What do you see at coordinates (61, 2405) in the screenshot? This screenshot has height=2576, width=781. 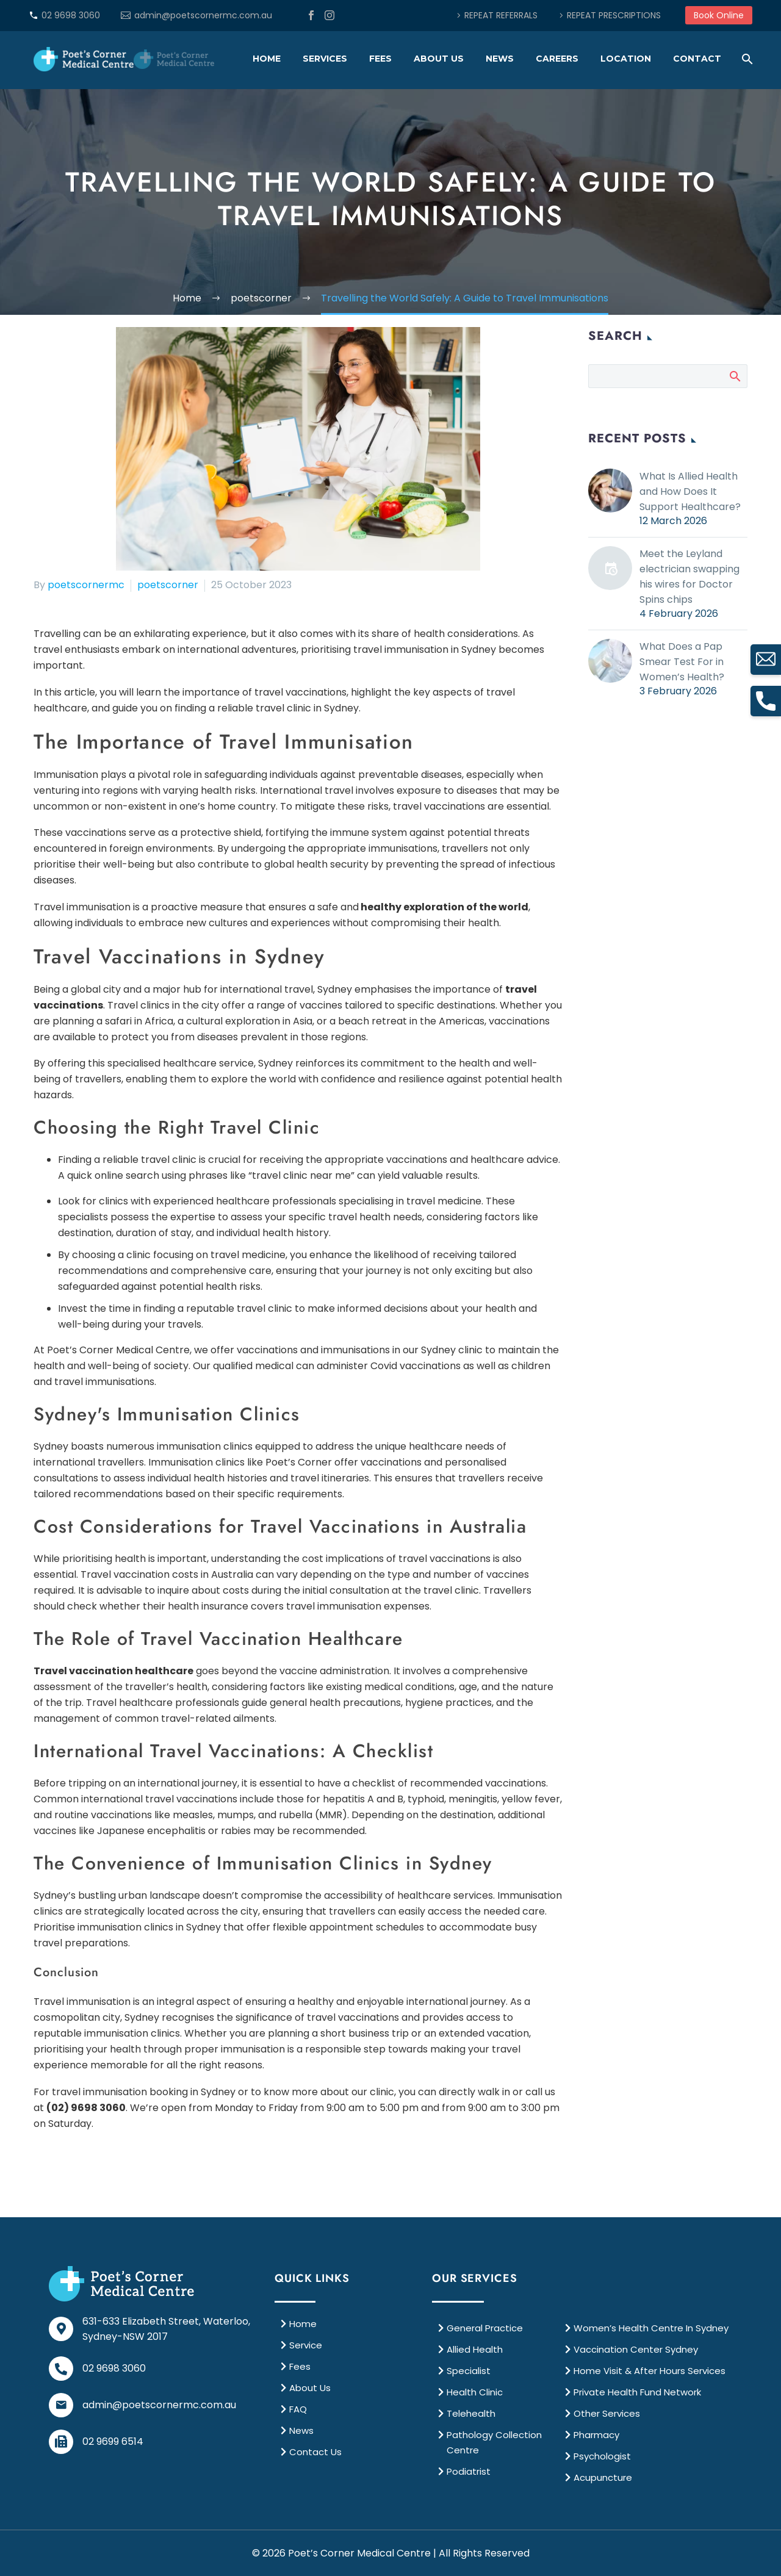 I see `[admin@poetscornermc.com.au]` at bounding box center [61, 2405].